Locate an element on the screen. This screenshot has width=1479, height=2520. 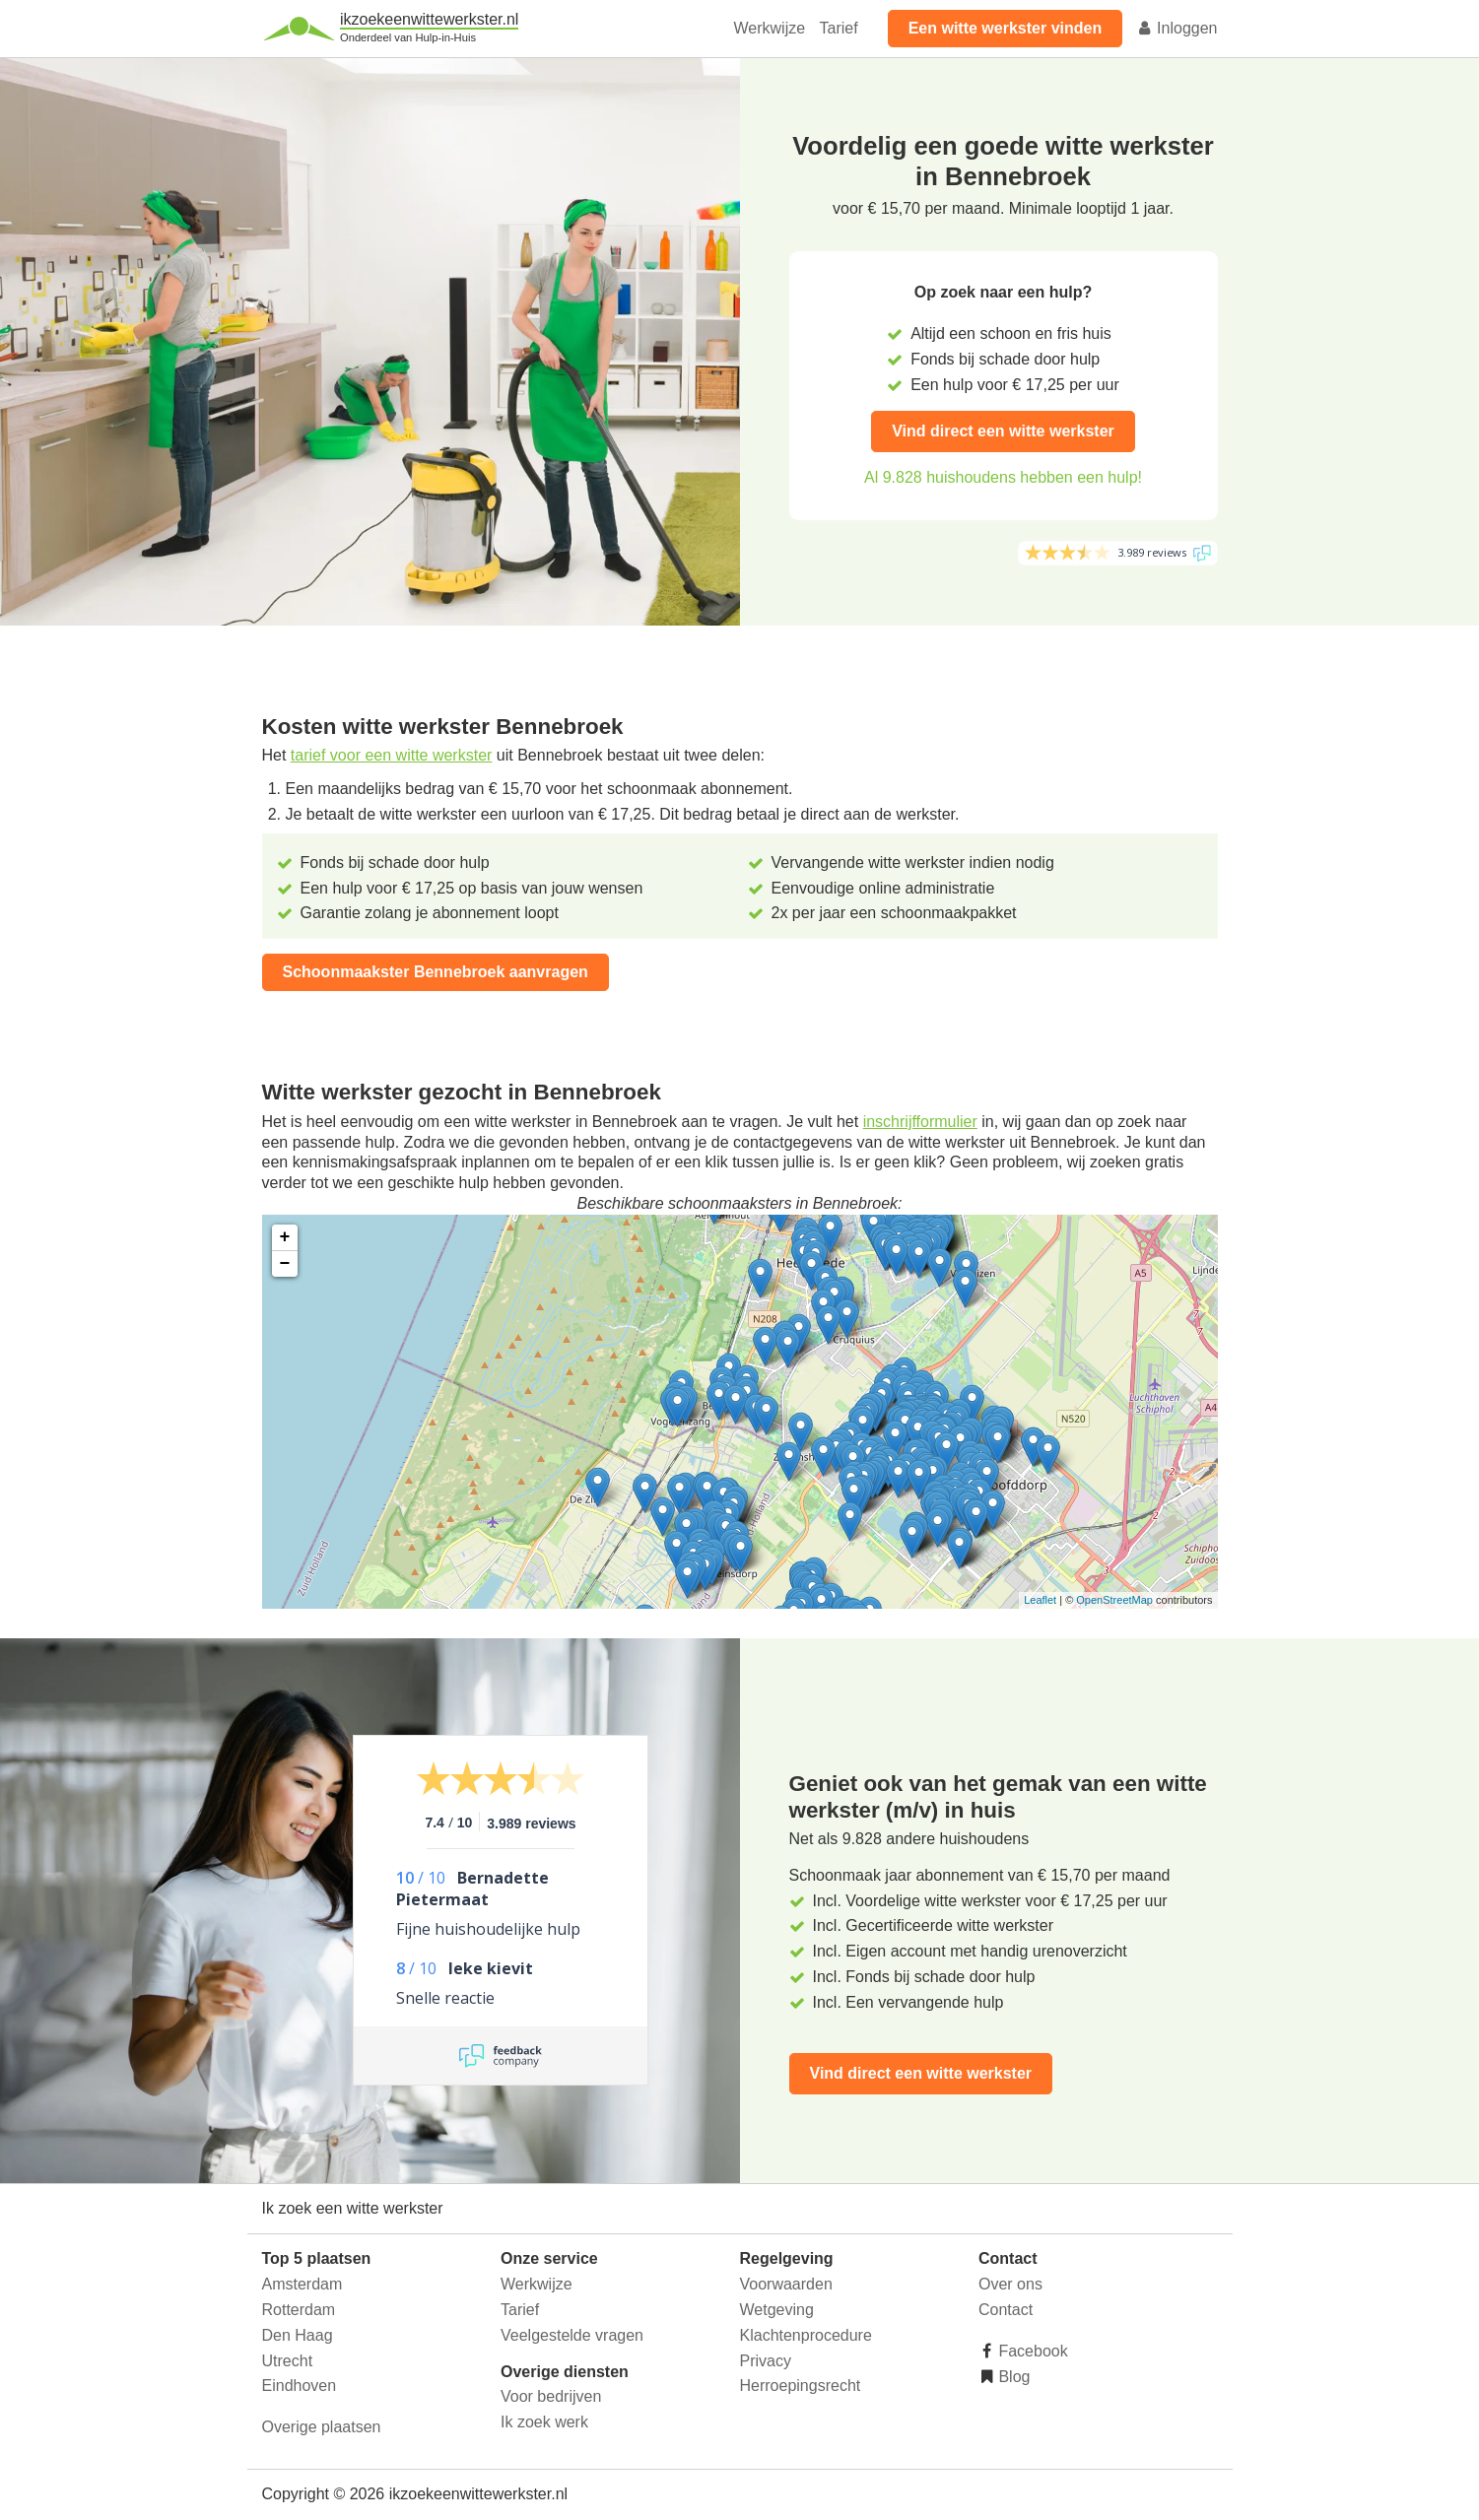
Facebook is located at coordinates (1031, 2351).